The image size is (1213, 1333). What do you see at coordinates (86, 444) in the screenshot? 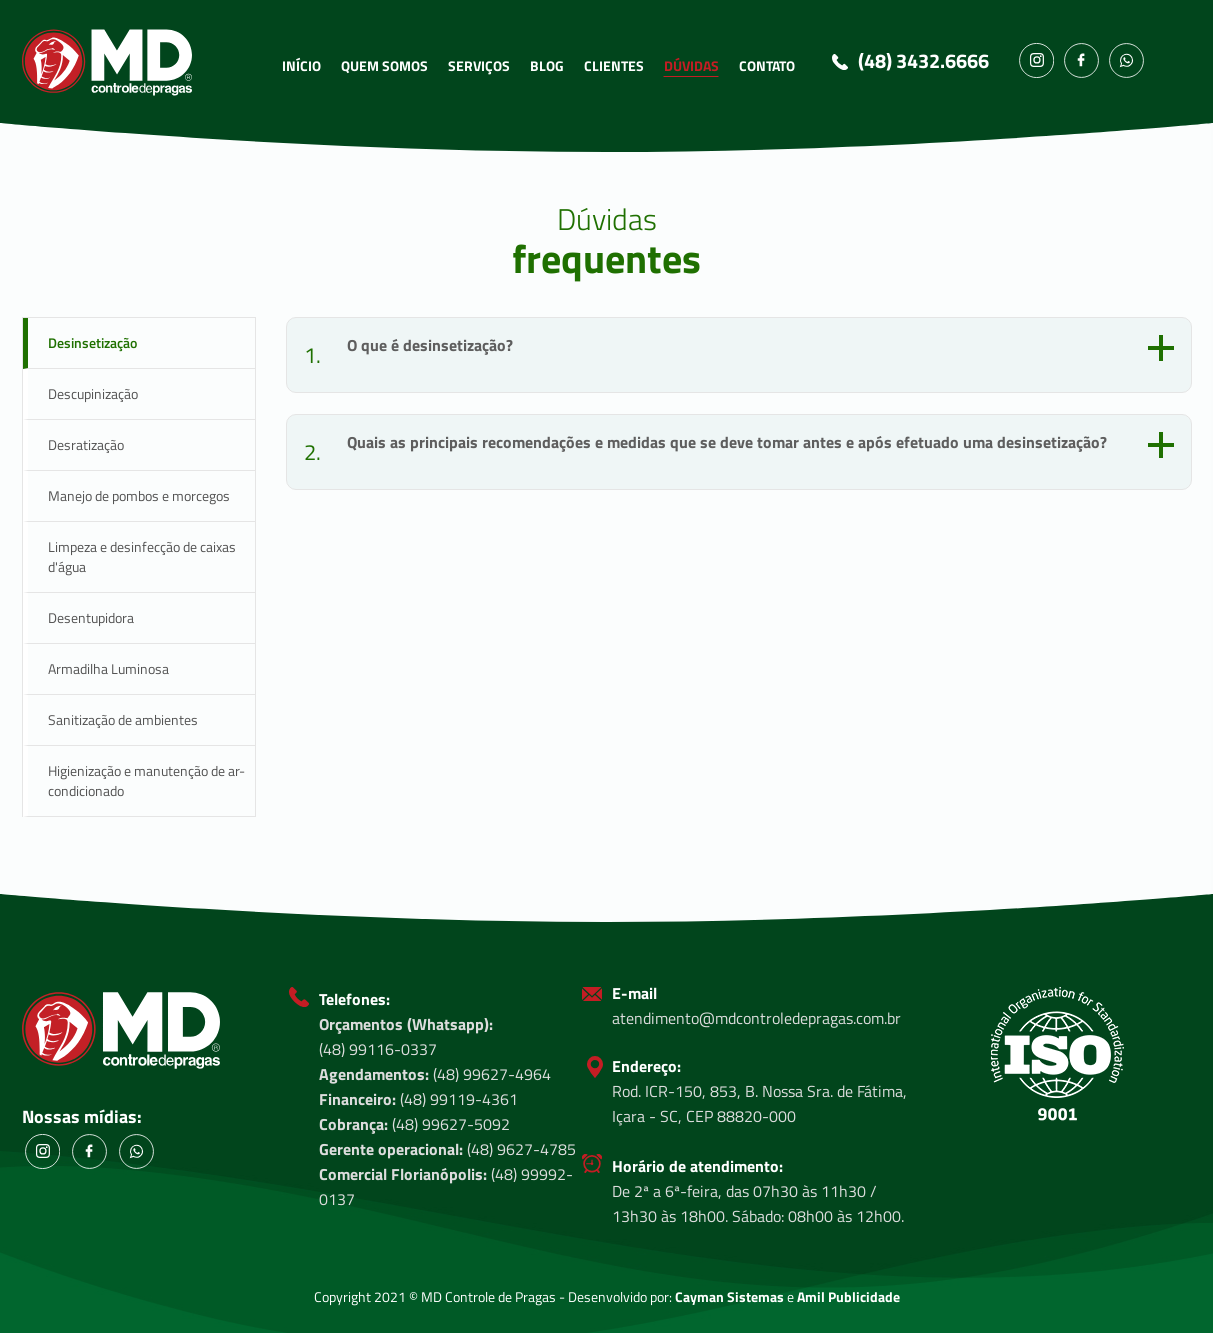
I see `Desratização` at bounding box center [86, 444].